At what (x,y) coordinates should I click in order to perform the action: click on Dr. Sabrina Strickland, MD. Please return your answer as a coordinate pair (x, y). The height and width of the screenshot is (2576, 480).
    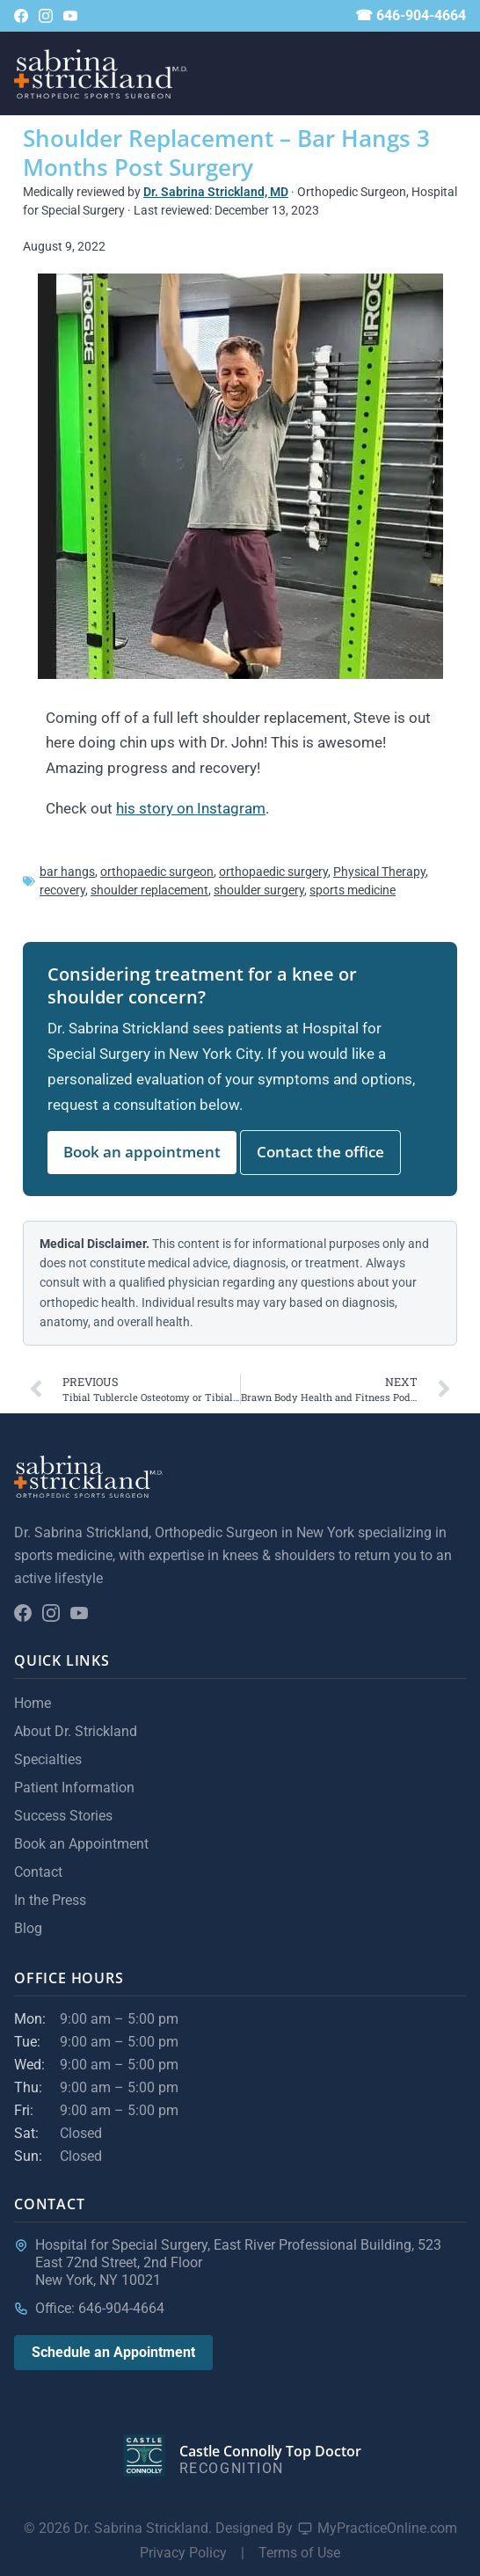
    Looking at the image, I should click on (215, 192).